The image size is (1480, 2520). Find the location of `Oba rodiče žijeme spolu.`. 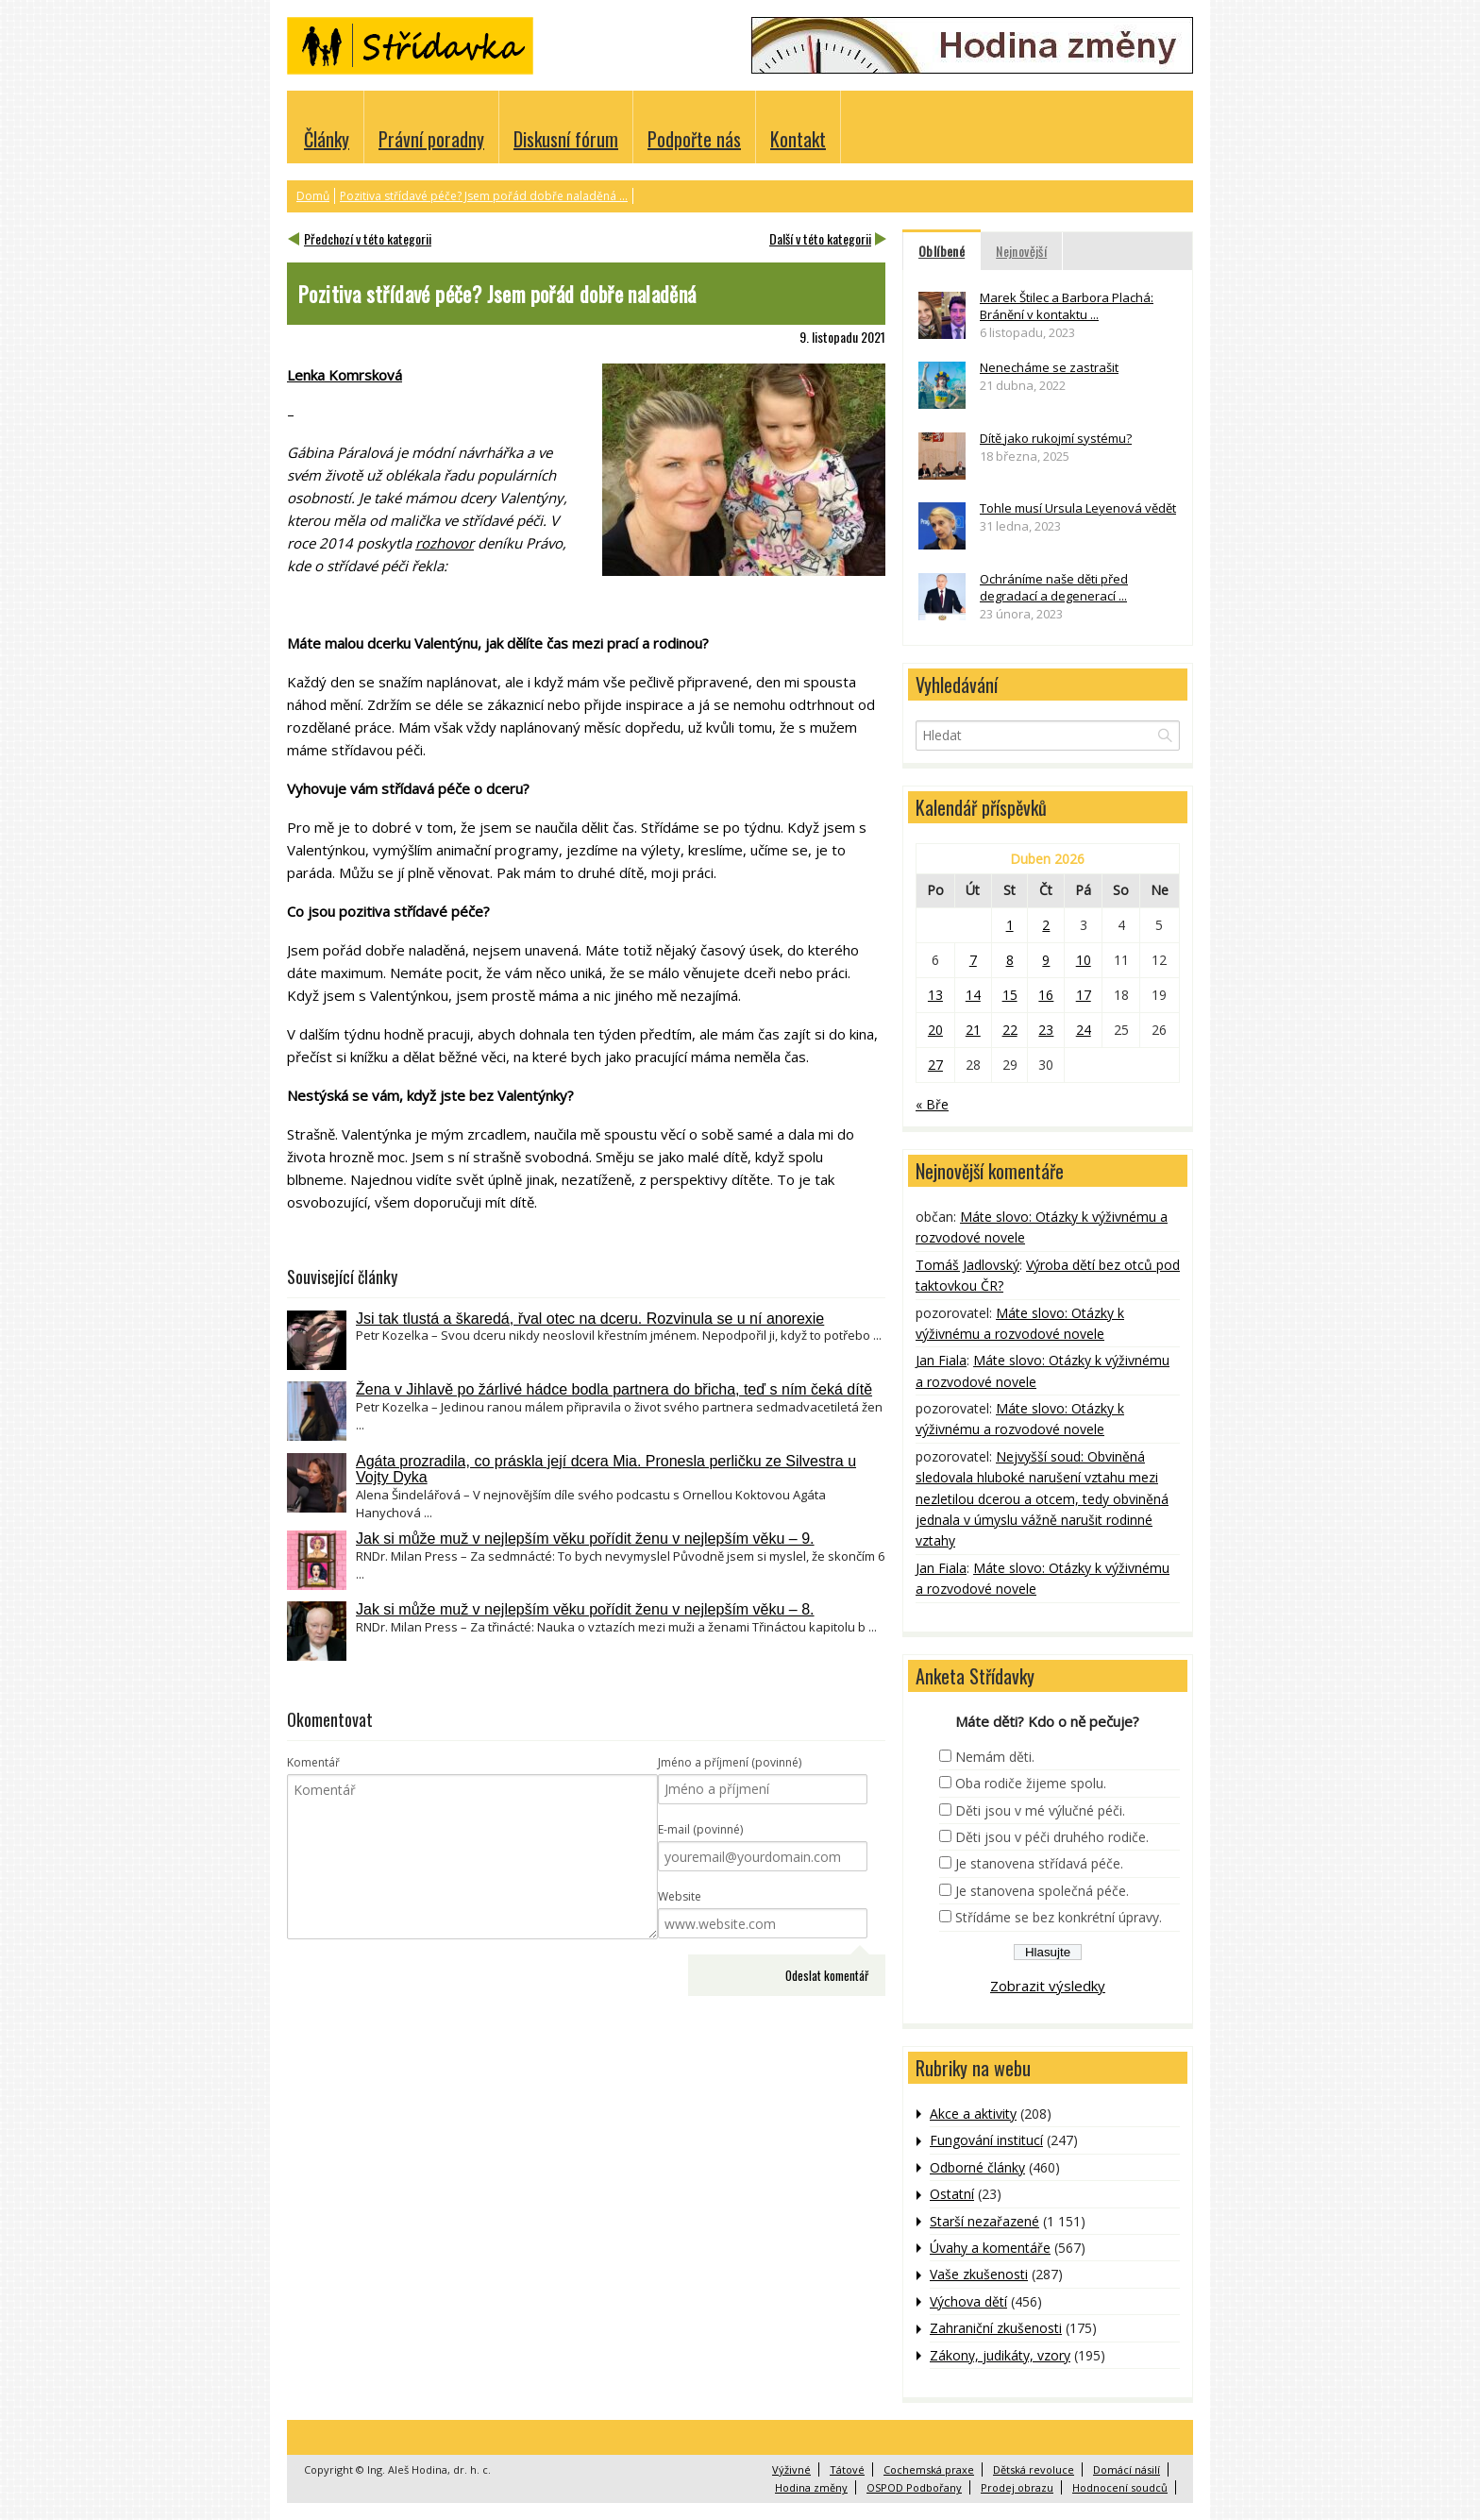

Oba rodiče žijeme spolu. is located at coordinates (1030, 1783).